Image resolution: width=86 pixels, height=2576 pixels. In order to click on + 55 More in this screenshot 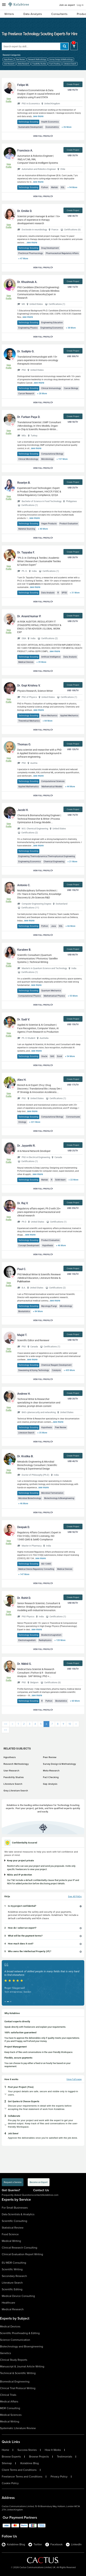, I will do `click(73, 996)`.